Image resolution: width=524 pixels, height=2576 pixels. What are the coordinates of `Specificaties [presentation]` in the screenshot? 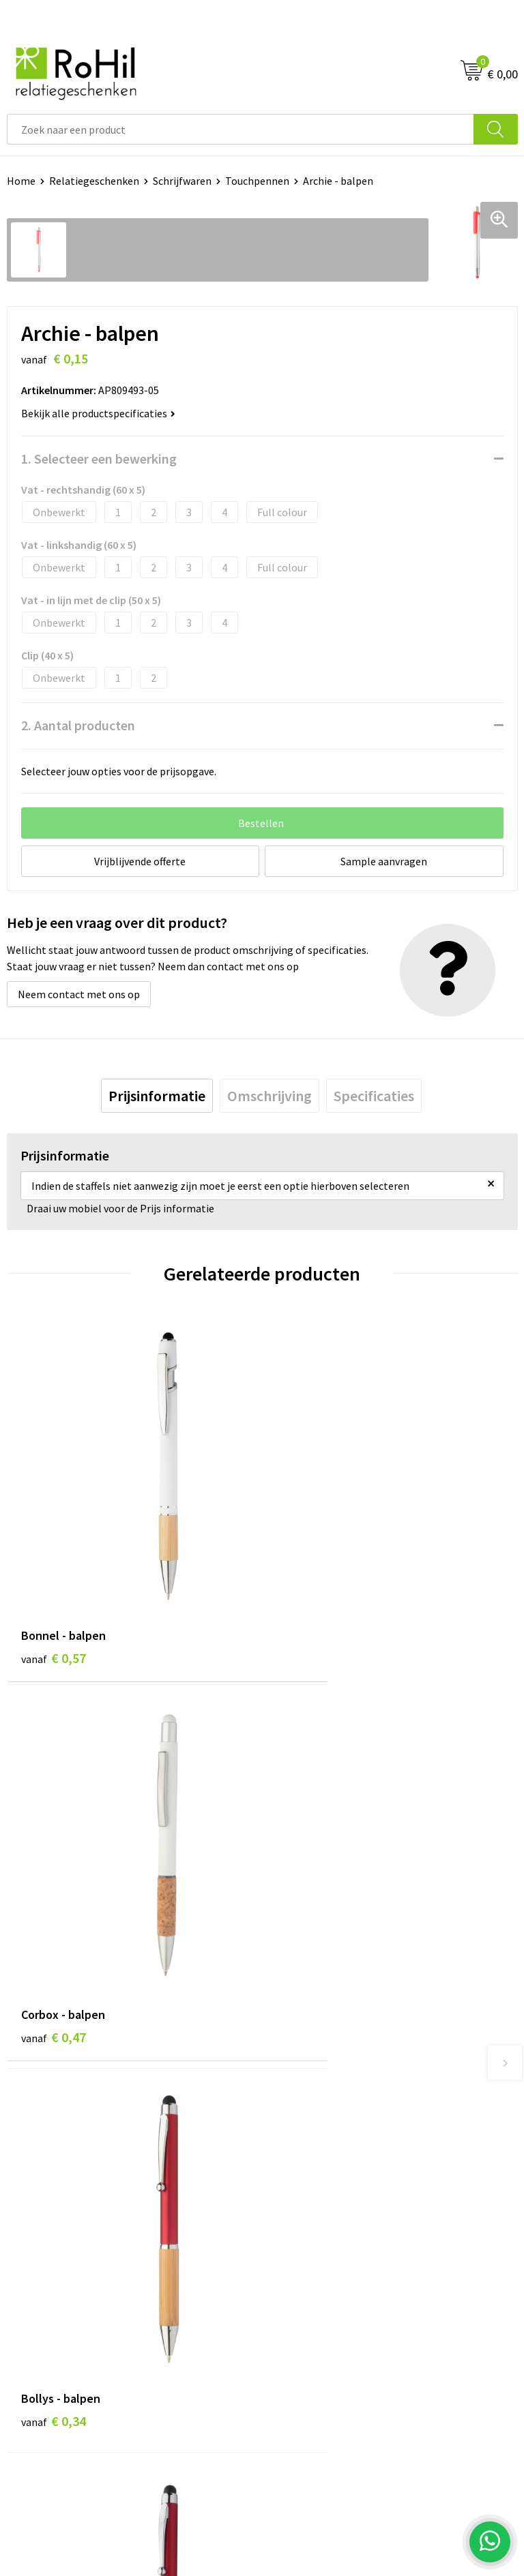 It's located at (374, 1095).